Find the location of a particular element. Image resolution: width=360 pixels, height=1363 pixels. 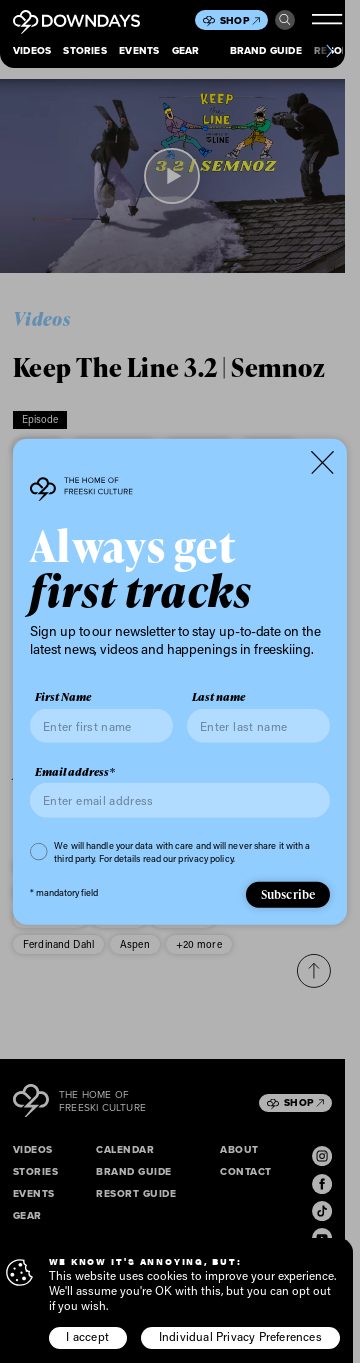

Videos is located at coordinates (32, 50).